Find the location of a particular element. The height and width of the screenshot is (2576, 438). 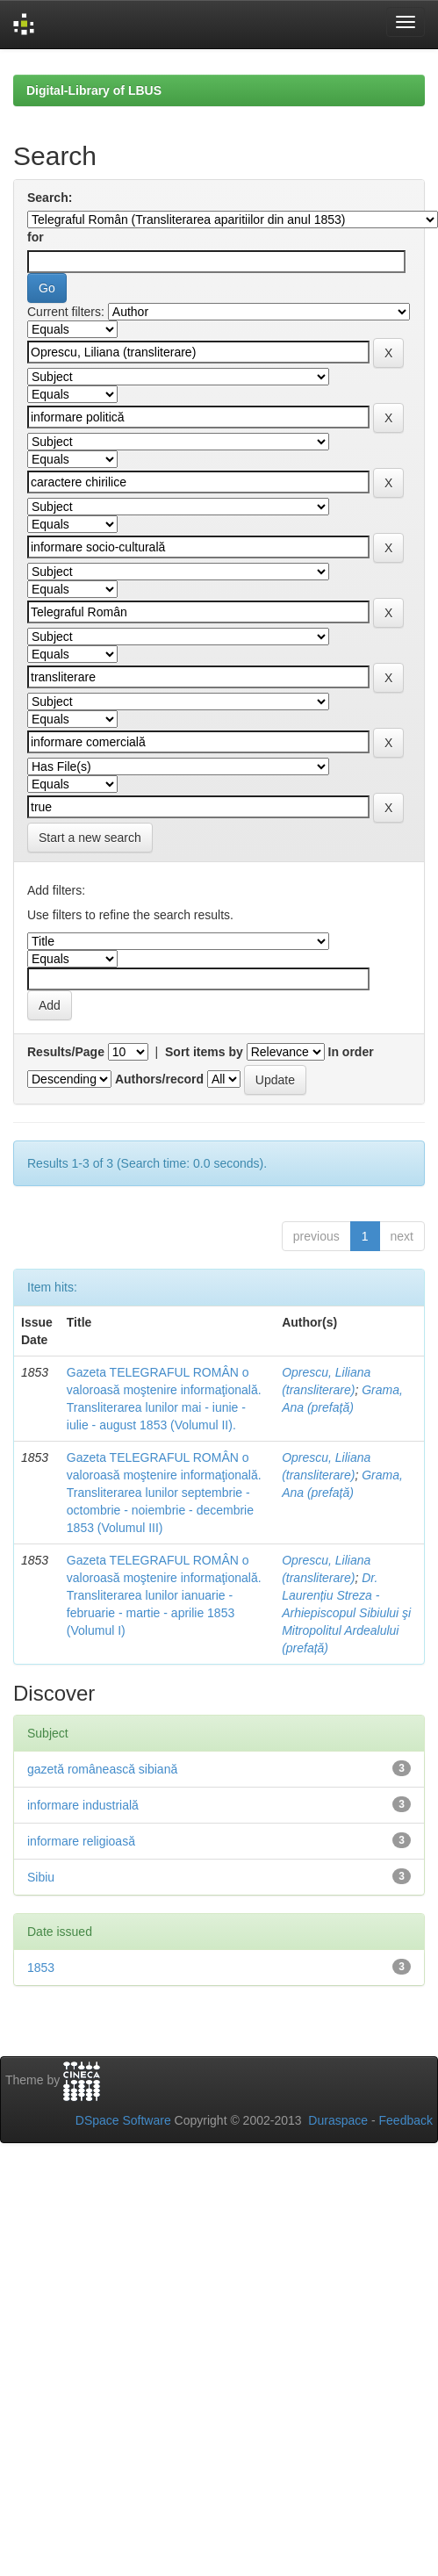

1853 is located at coordinates (40, 1968).